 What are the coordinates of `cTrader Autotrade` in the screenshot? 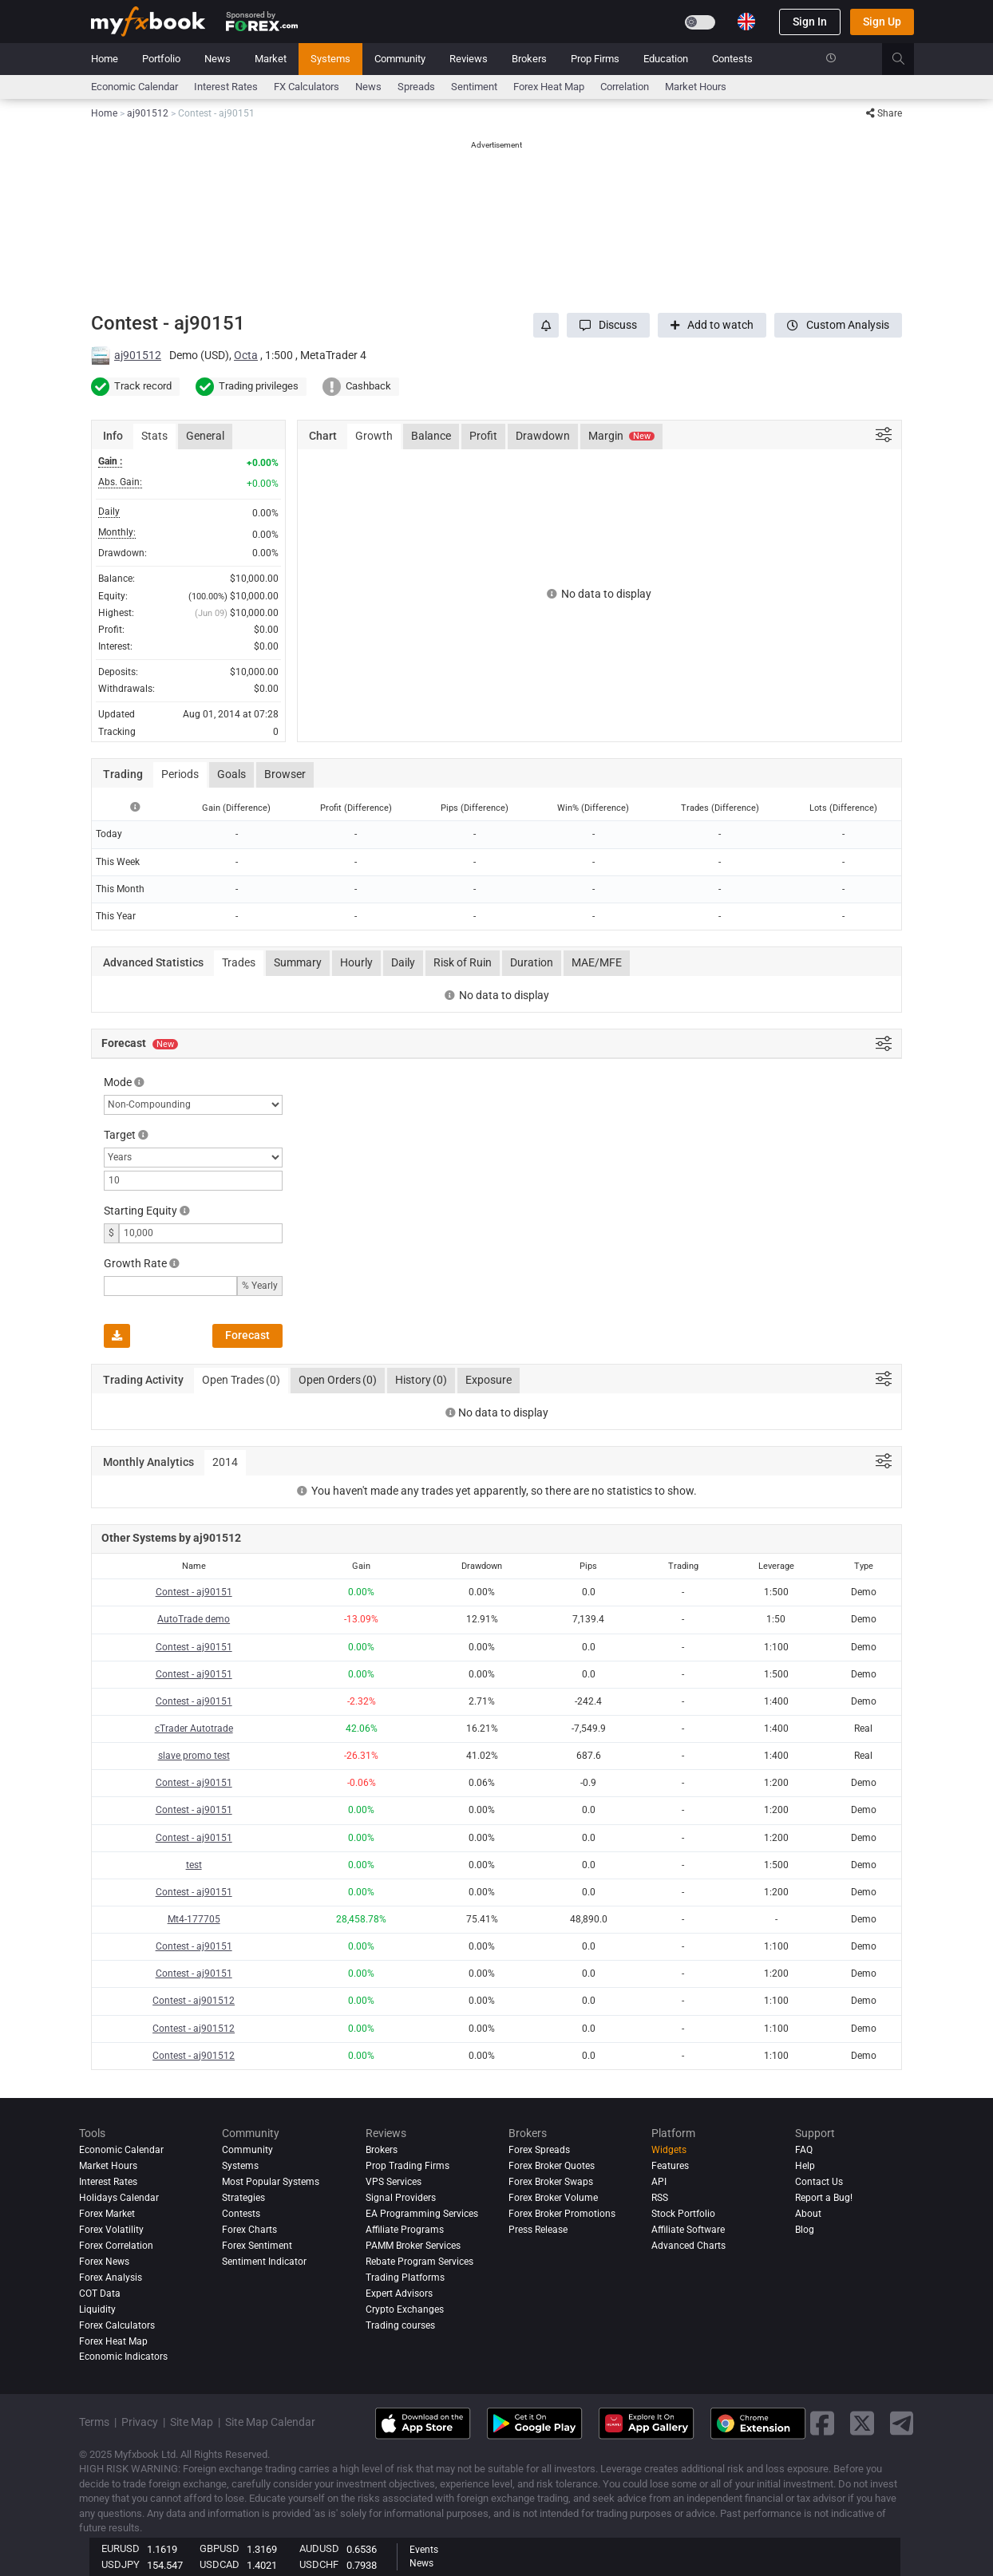 It's located at (194, 1728).